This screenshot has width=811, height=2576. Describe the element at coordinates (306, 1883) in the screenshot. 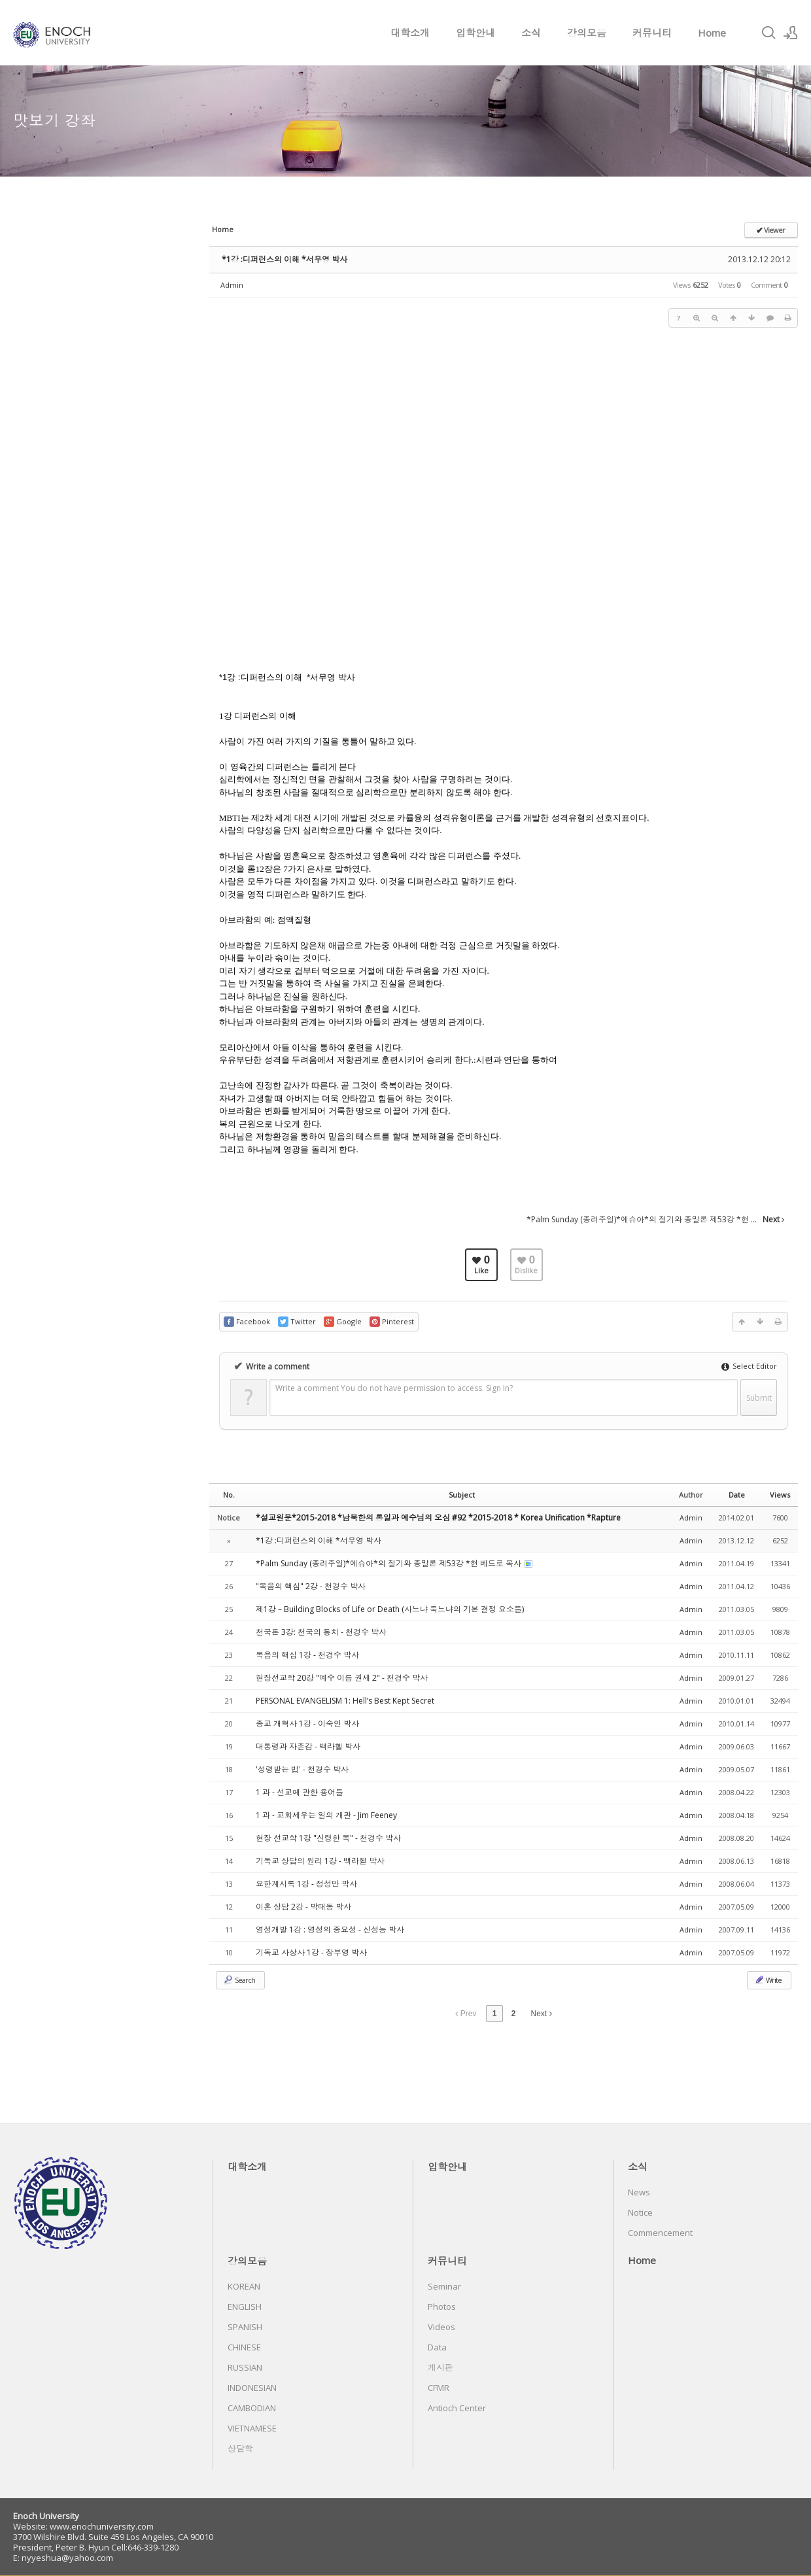

I see `요한계시록 1강 - 정성만 박사` at that location.